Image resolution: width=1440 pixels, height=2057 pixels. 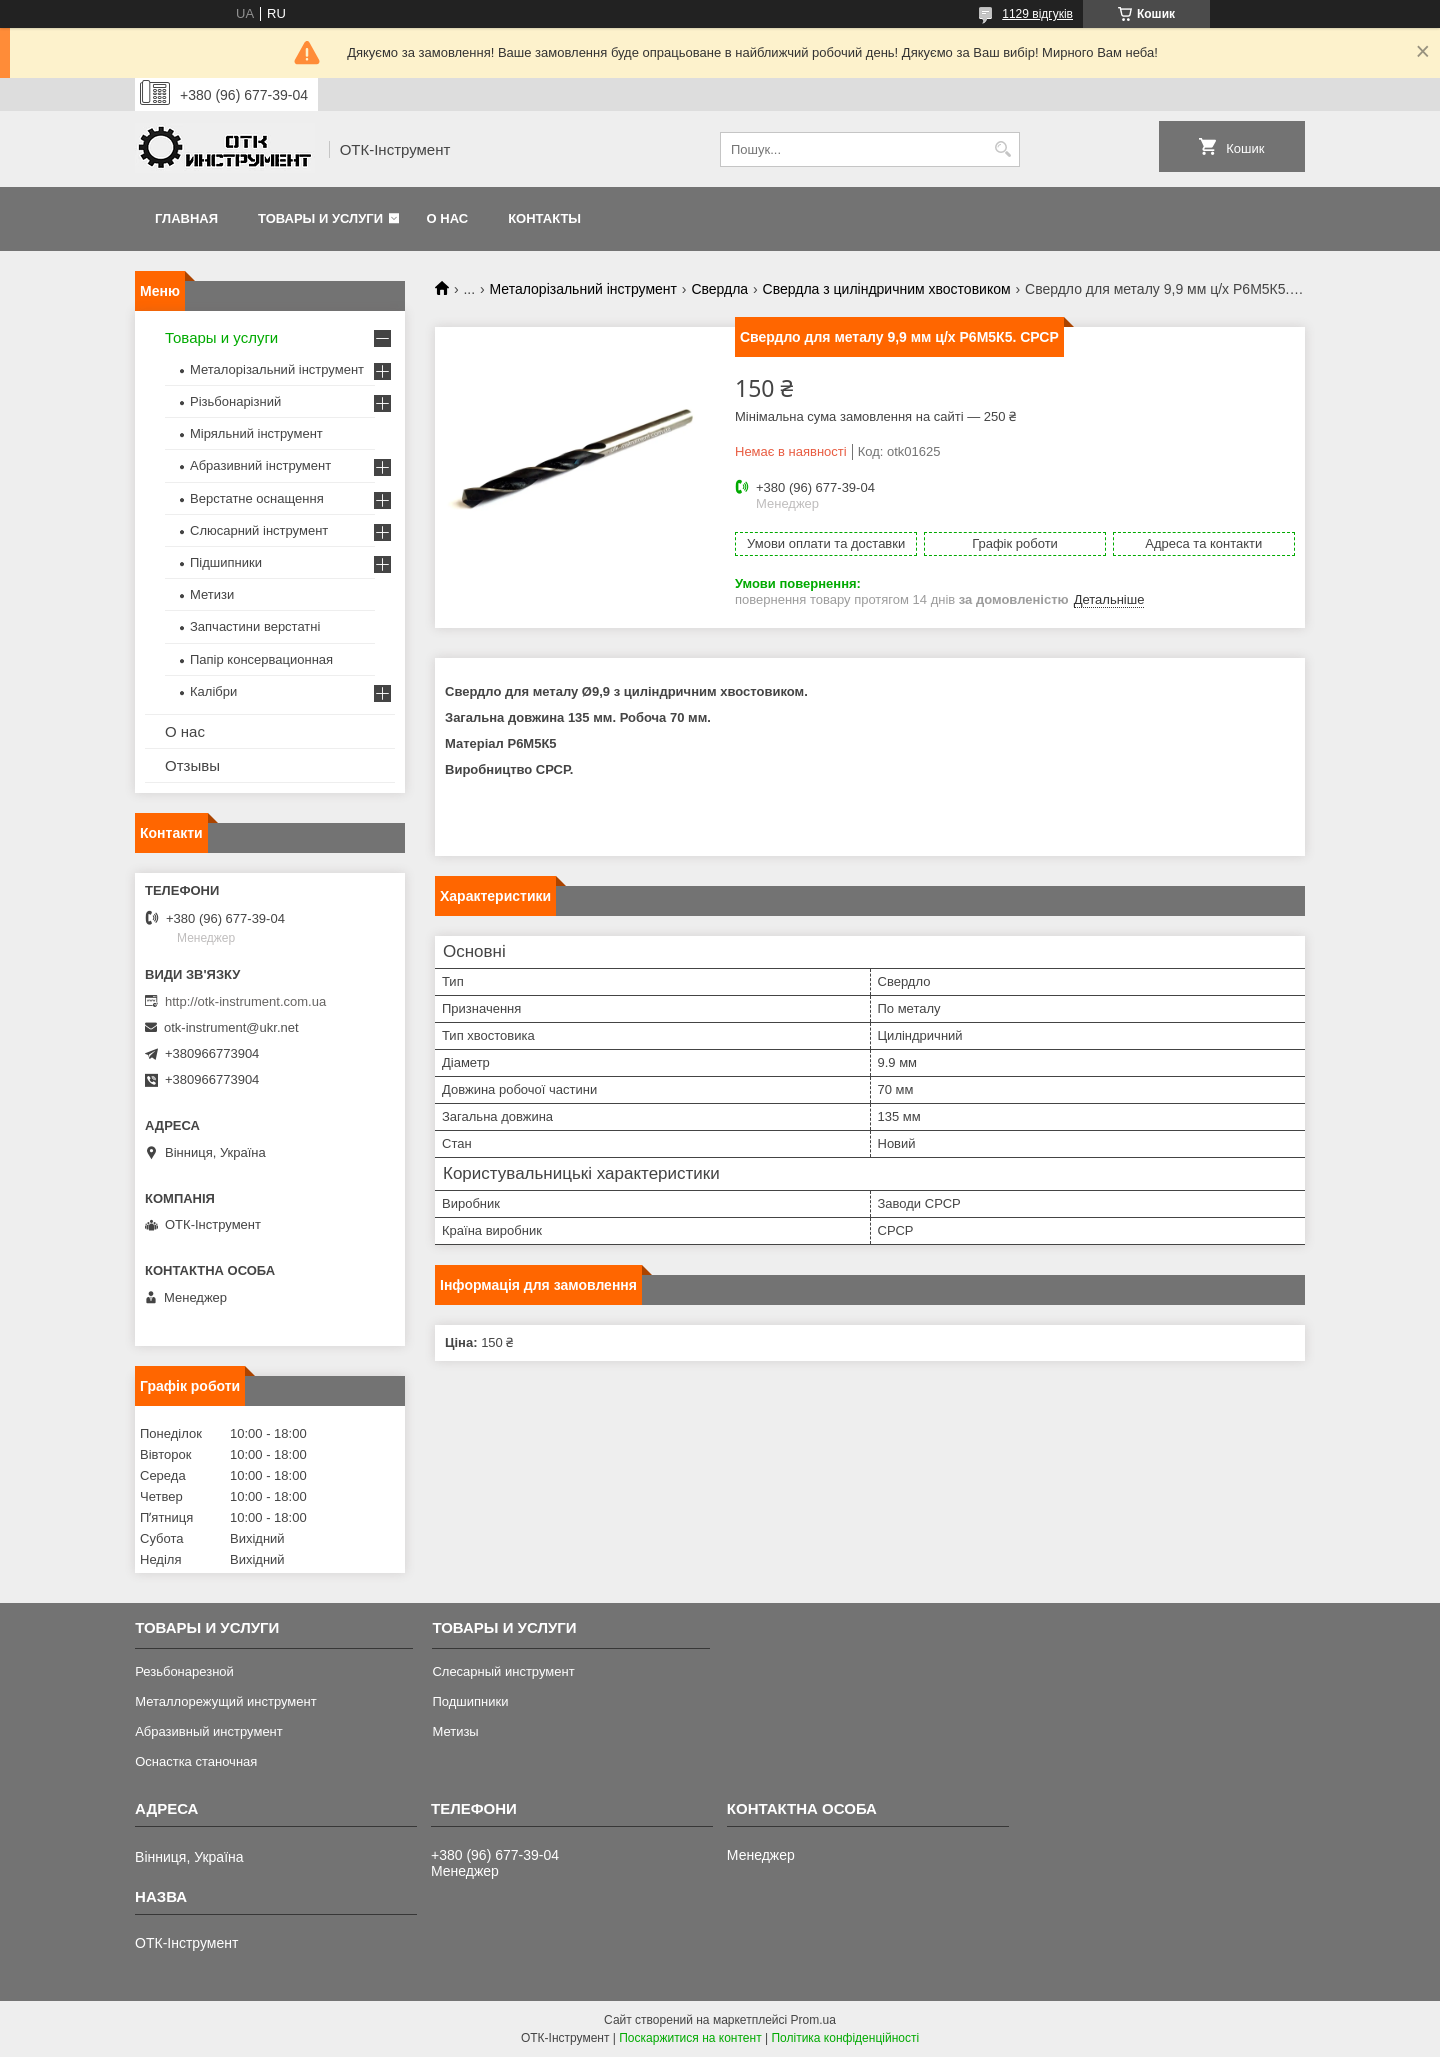 What do you see at coordinates (1037, 14) in the screenshot?
I see `1129 відгуків` at bounding box center [1037, 14].